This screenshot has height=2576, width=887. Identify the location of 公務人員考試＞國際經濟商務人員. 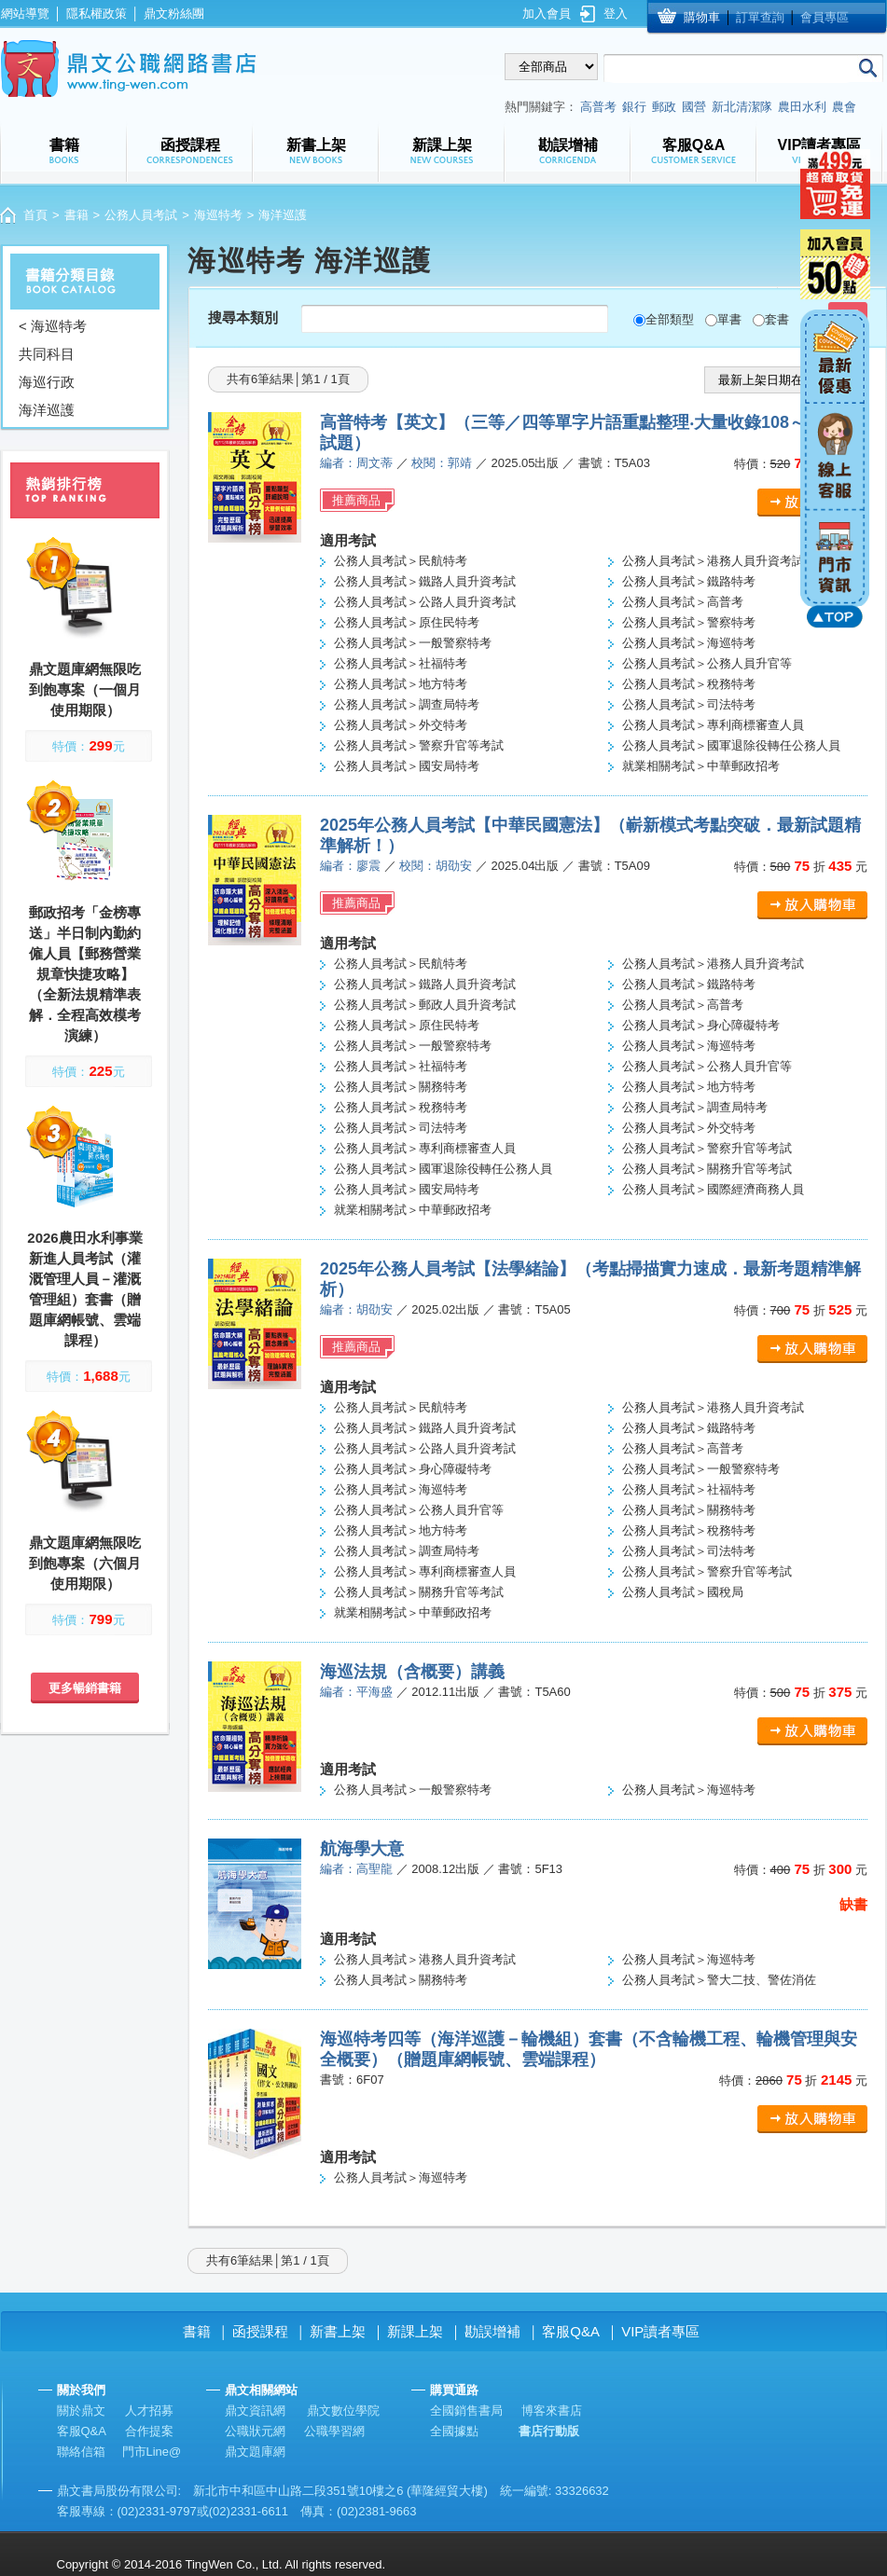
(713, 1189).